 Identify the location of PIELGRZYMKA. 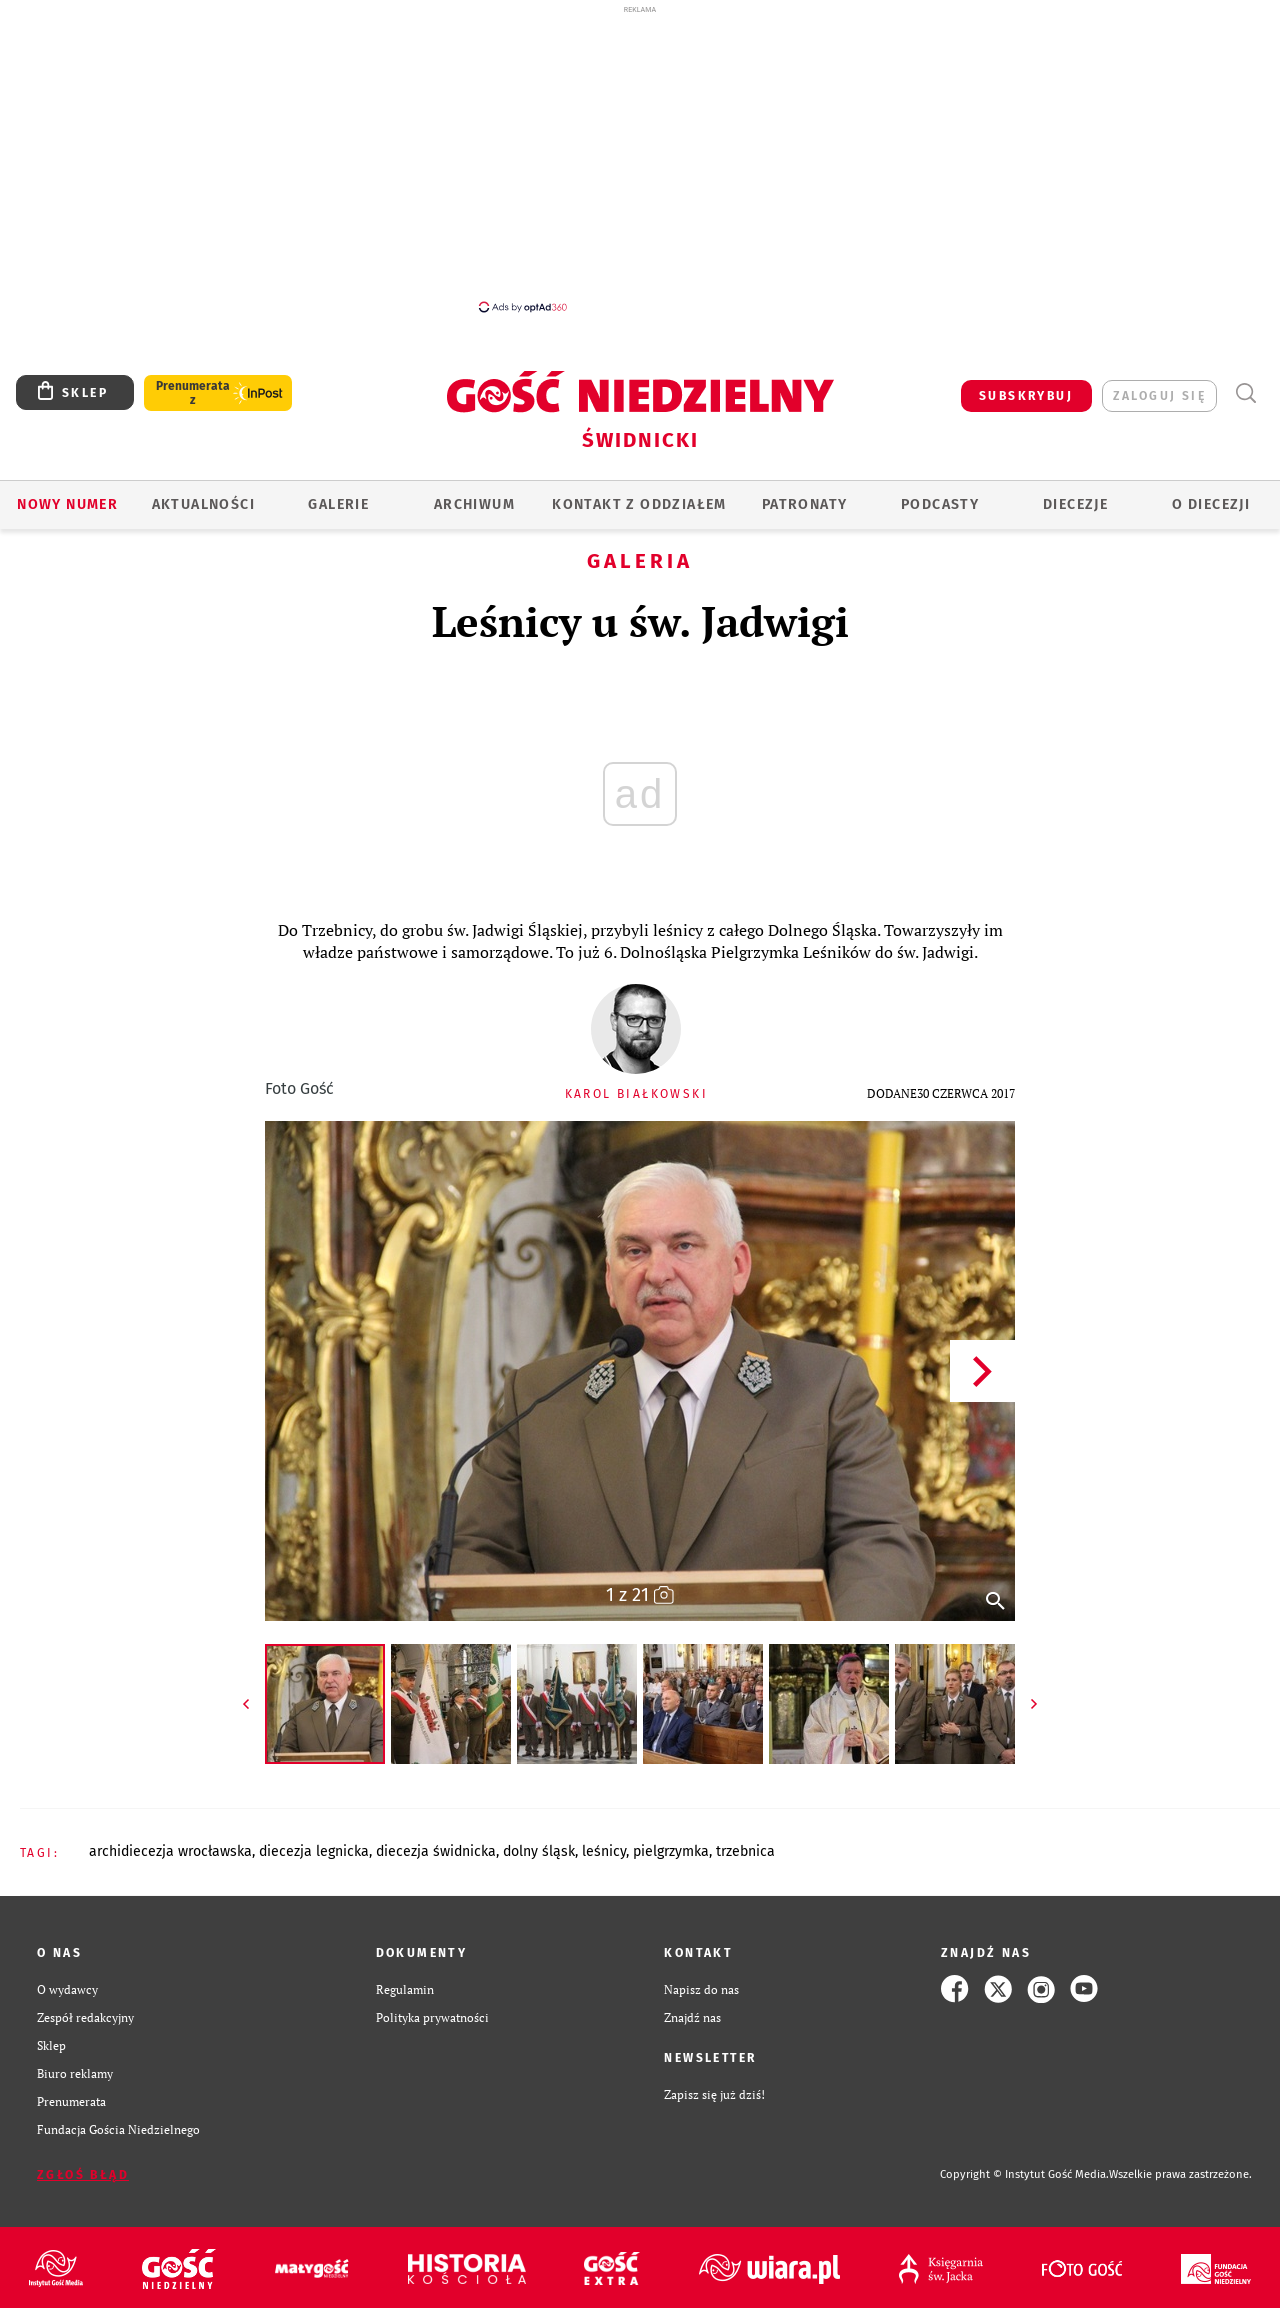
(671, 1851).